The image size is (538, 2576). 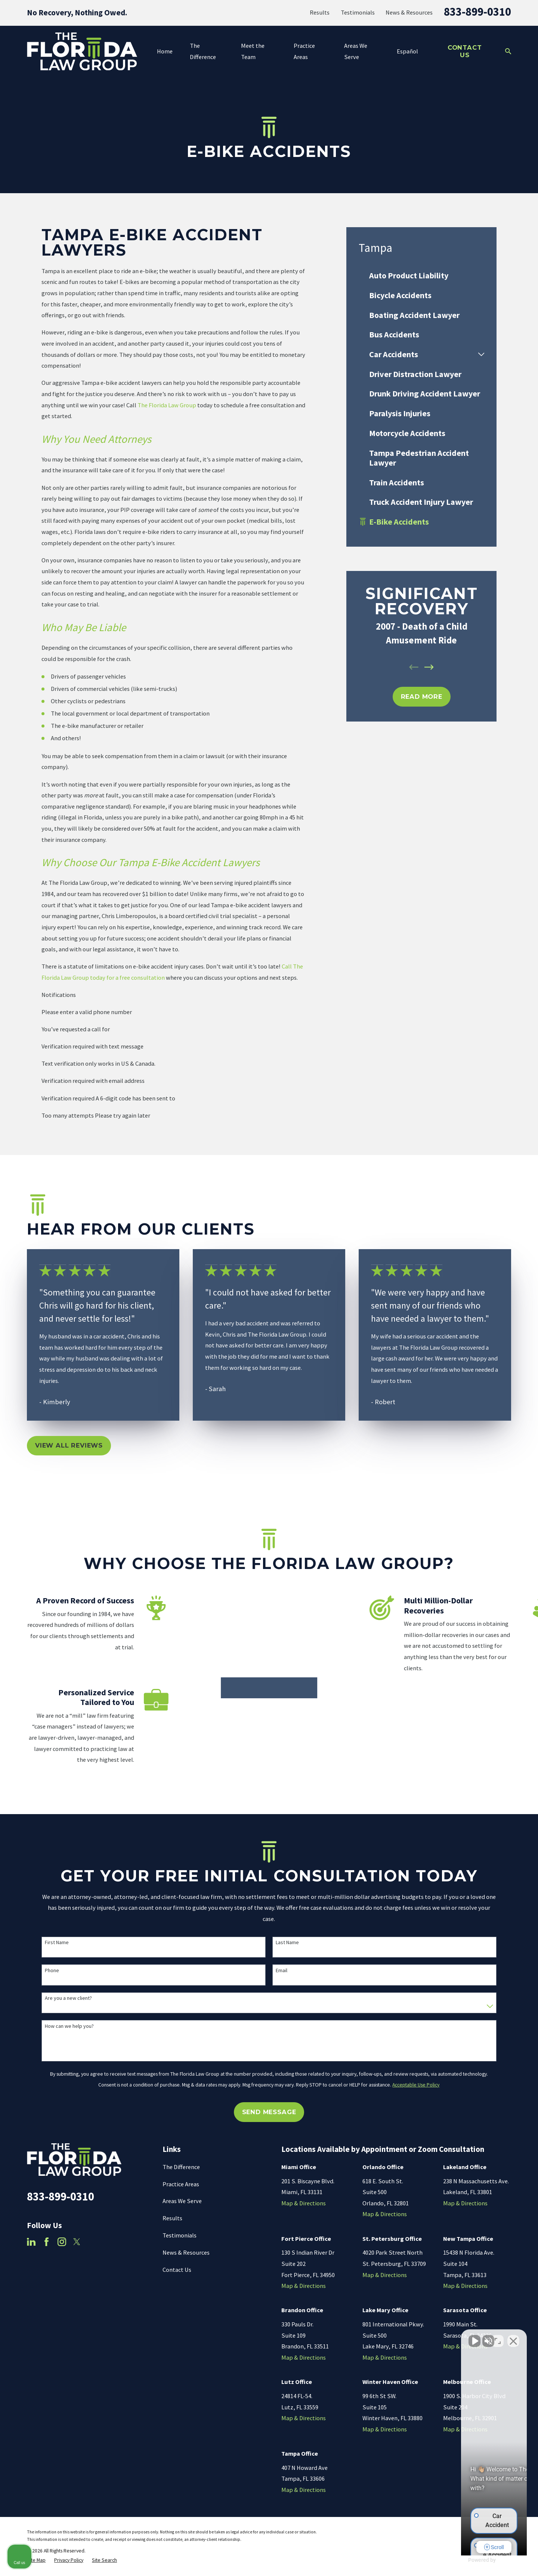 What do you see at coordinates (46, 2243) in the screenshot?
I see `[Facebook]` at bounding box center [46, 2243].